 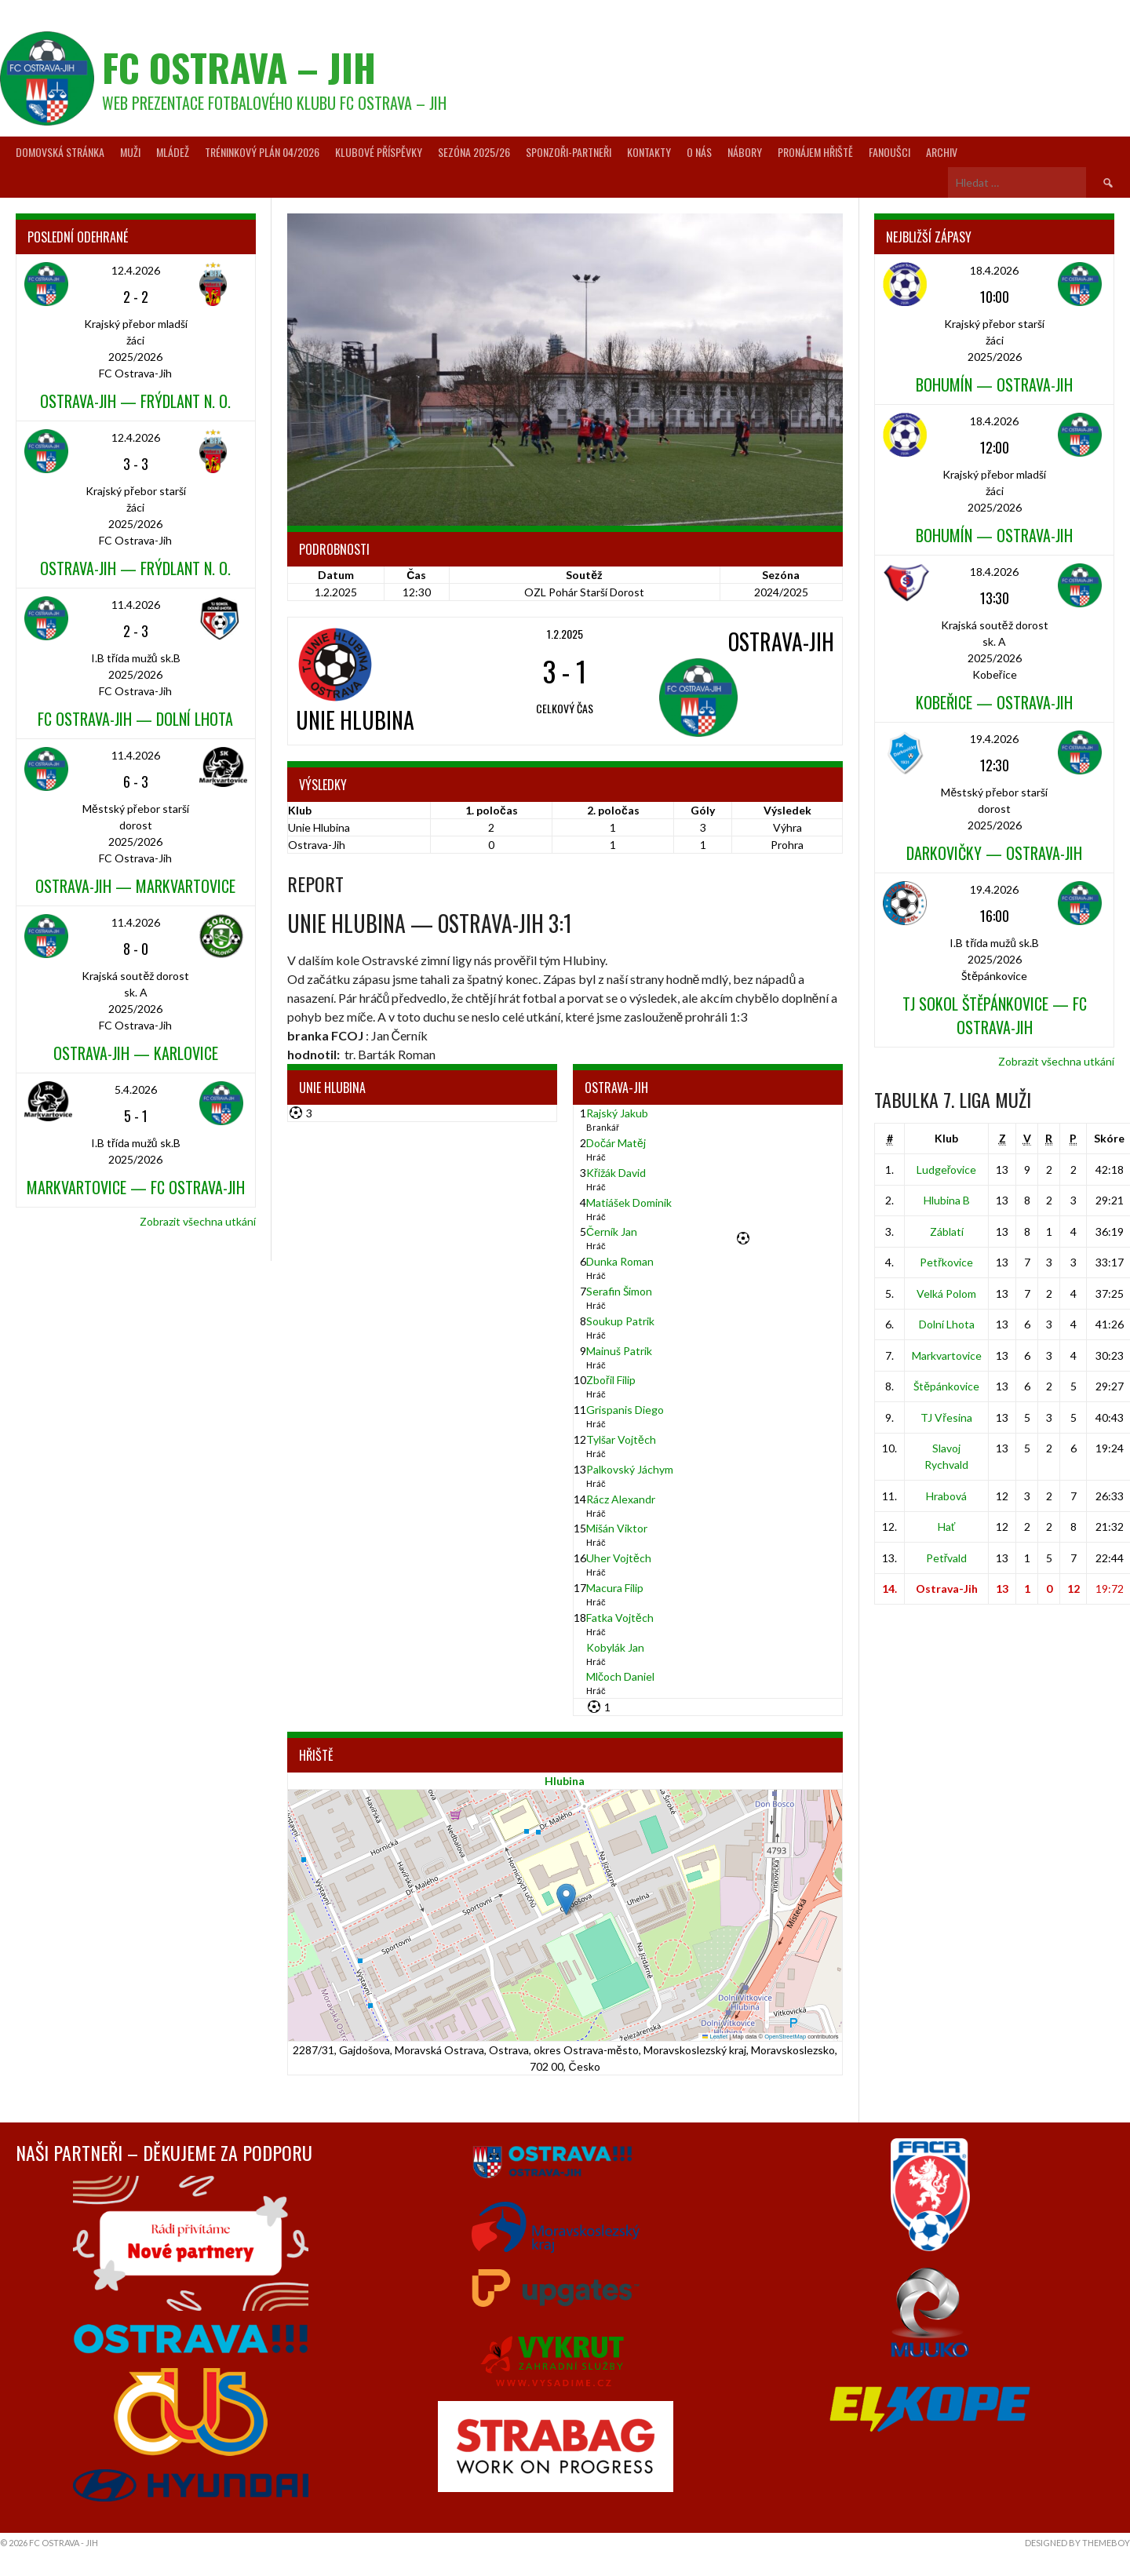 I want to click on Mládež, so click(x=172, y=152).